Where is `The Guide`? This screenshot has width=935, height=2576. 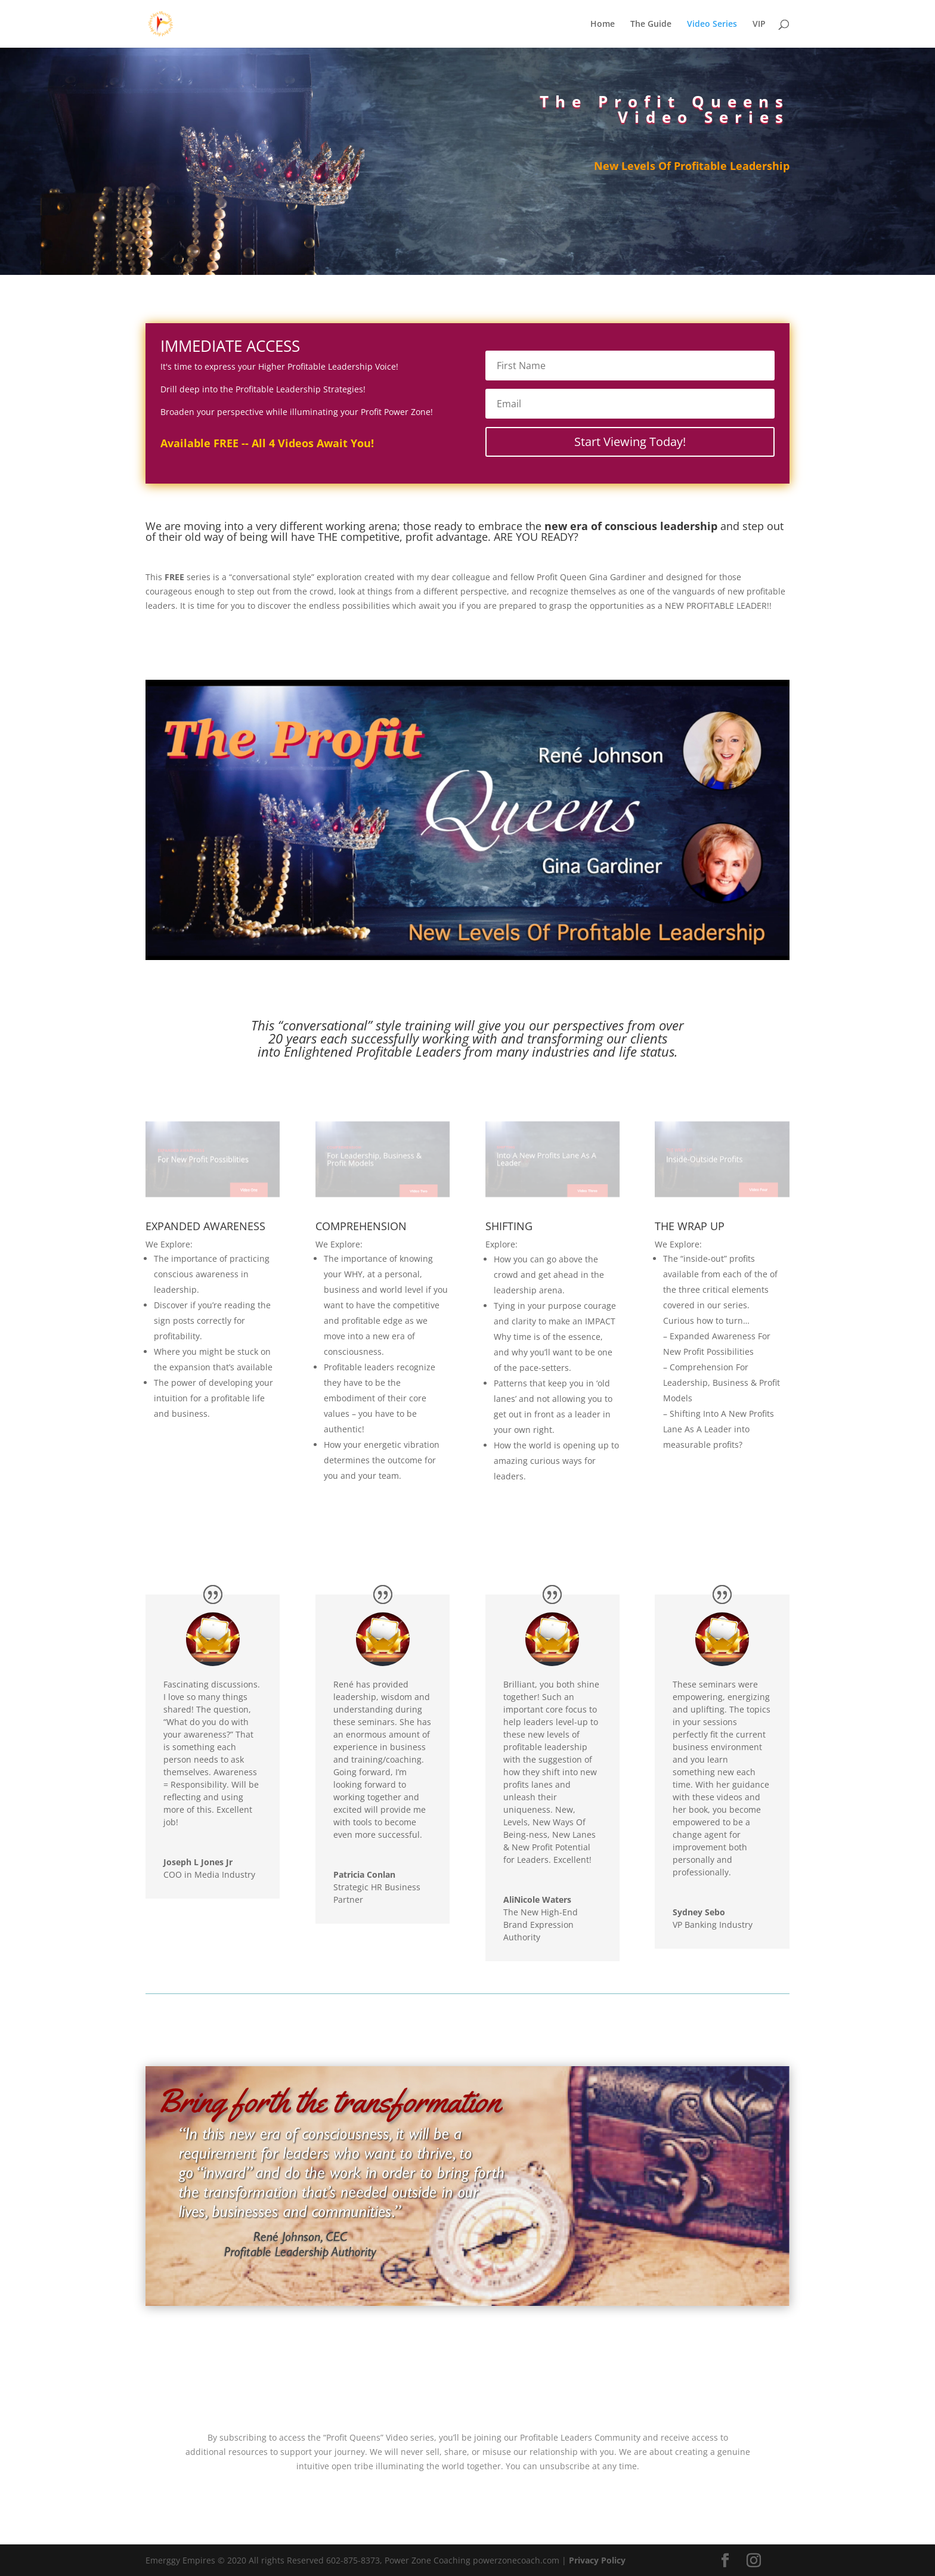 The Guide is located at coordinates (650, 24).